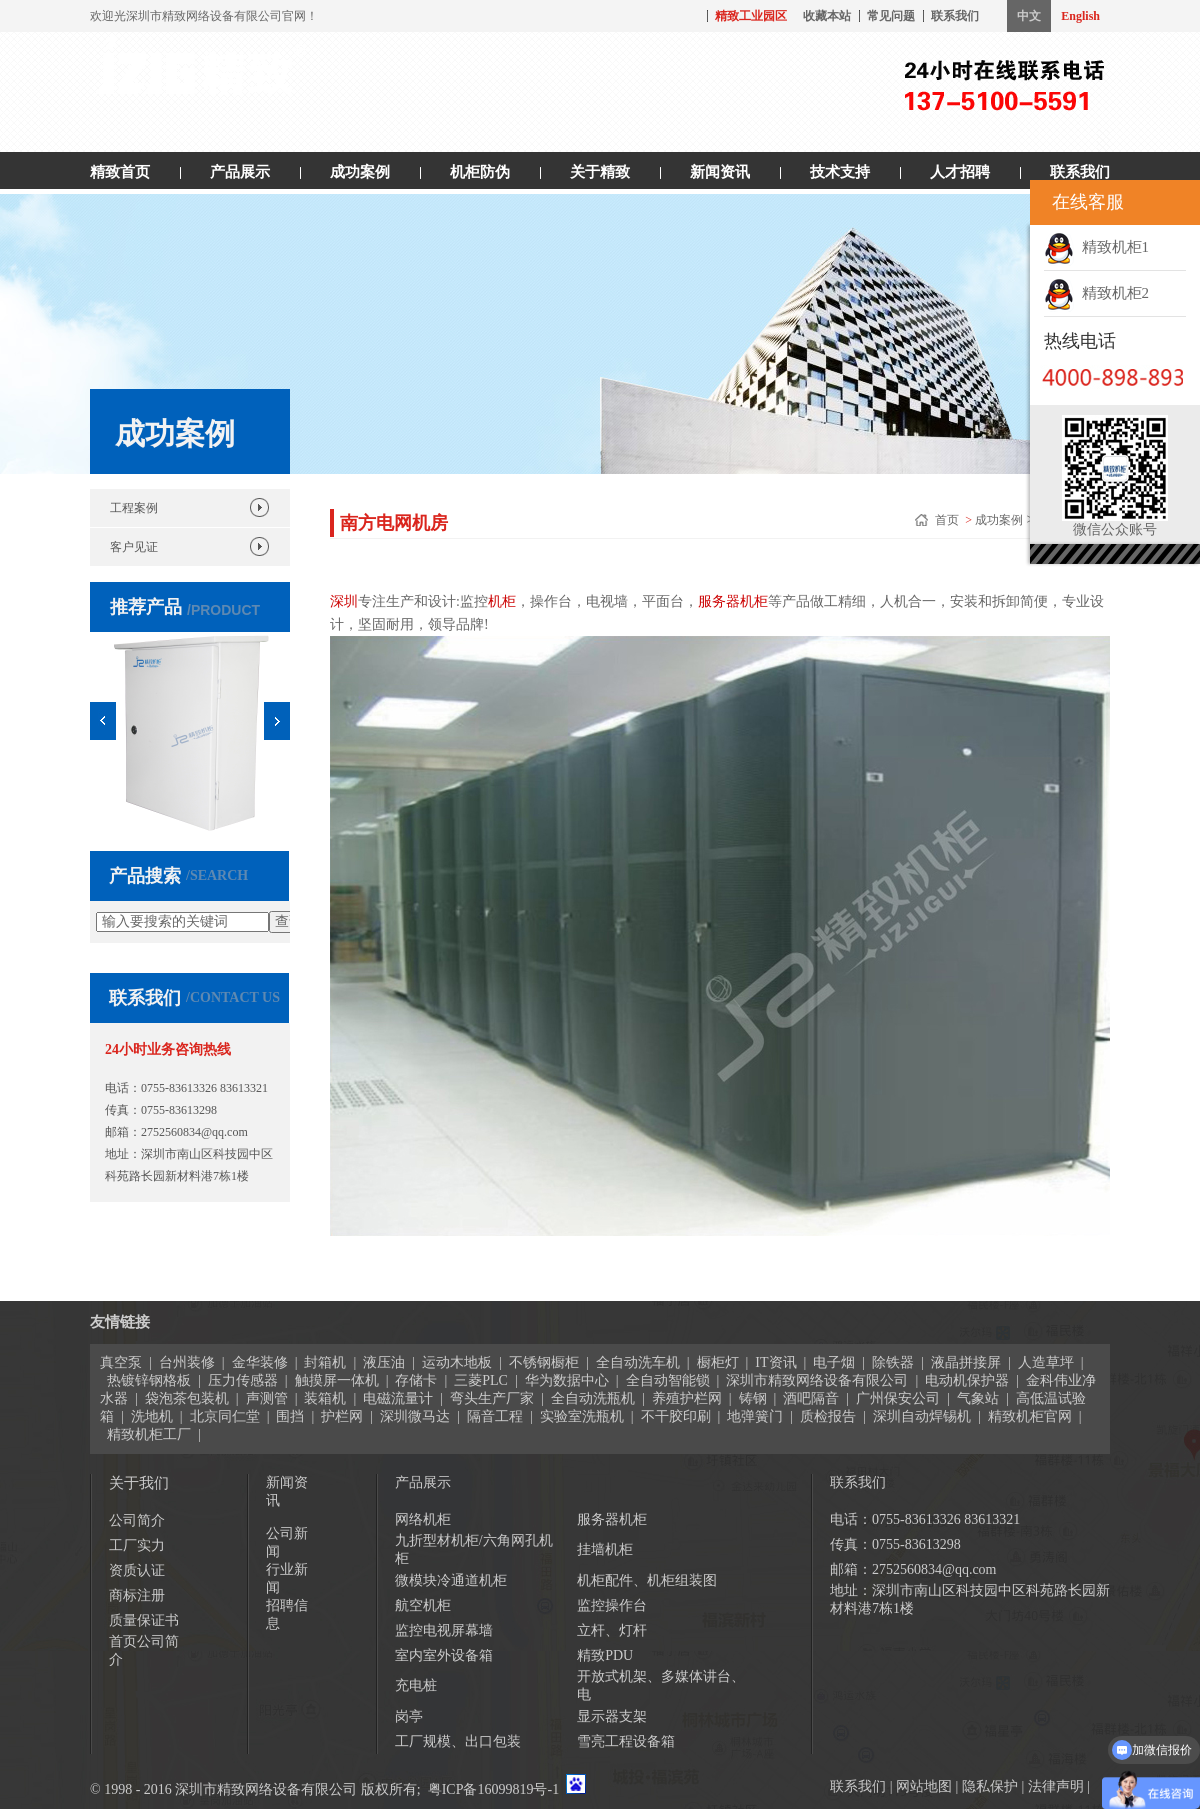 This screenshot has height=1809, width=1200. Describe the element at coordinates (1096, 293) in the screenshot. I see `精致机柜2` at that location.